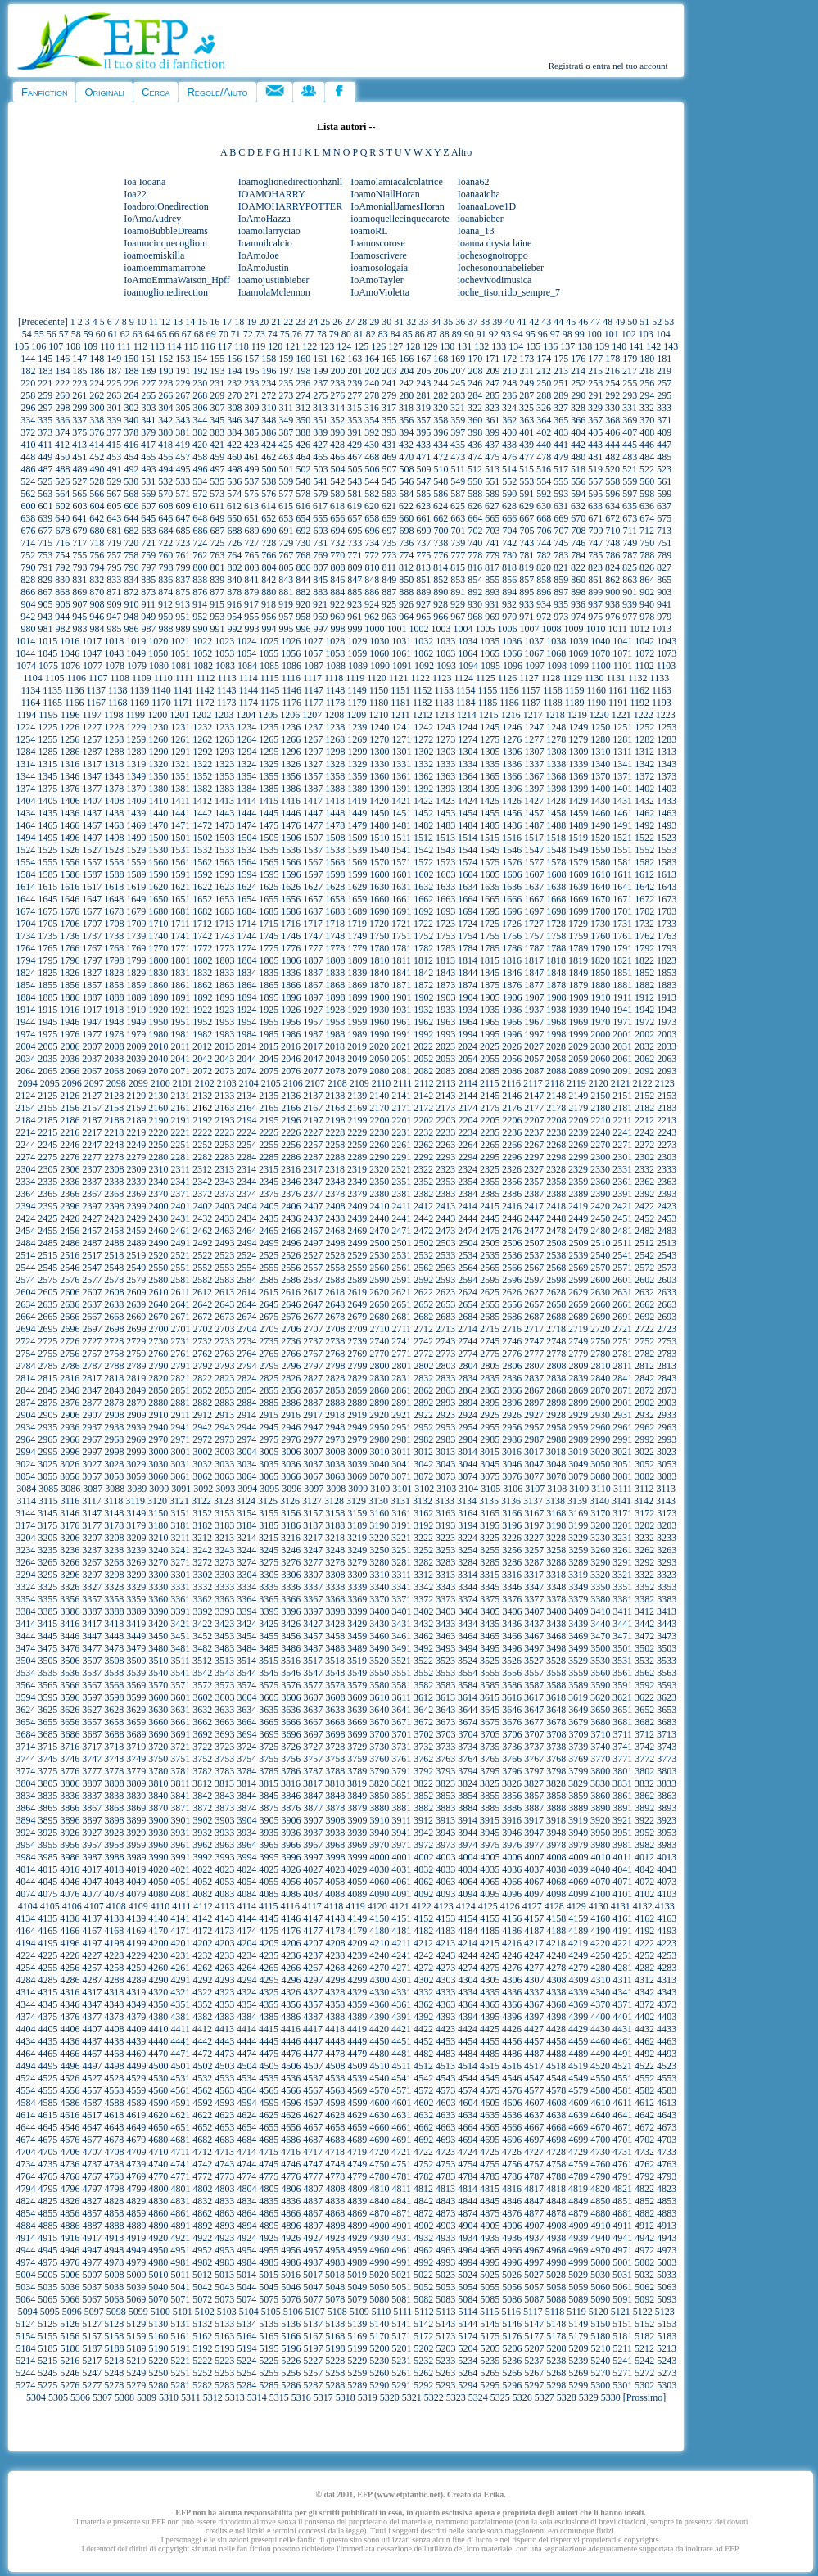 The height and width of the screenshot is (2576, 818). I want to click on 263, so click(113, 395).